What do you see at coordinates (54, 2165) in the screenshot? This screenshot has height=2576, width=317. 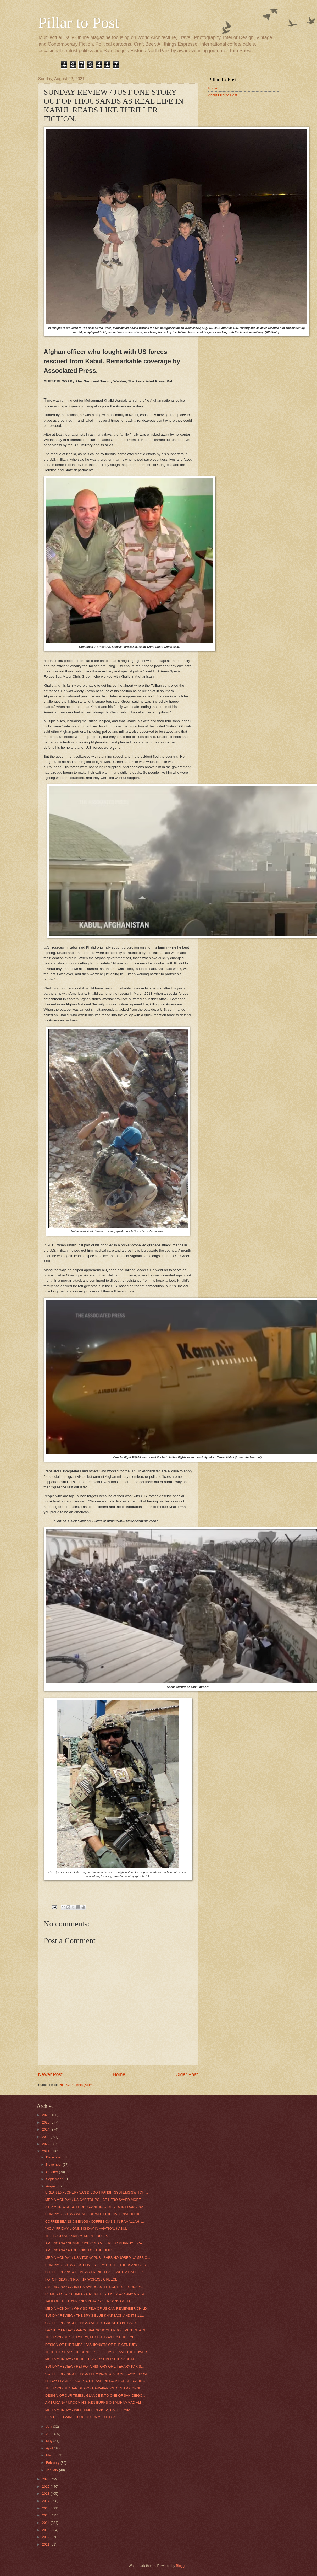 I see `November` at bounding box center [54, 2165].